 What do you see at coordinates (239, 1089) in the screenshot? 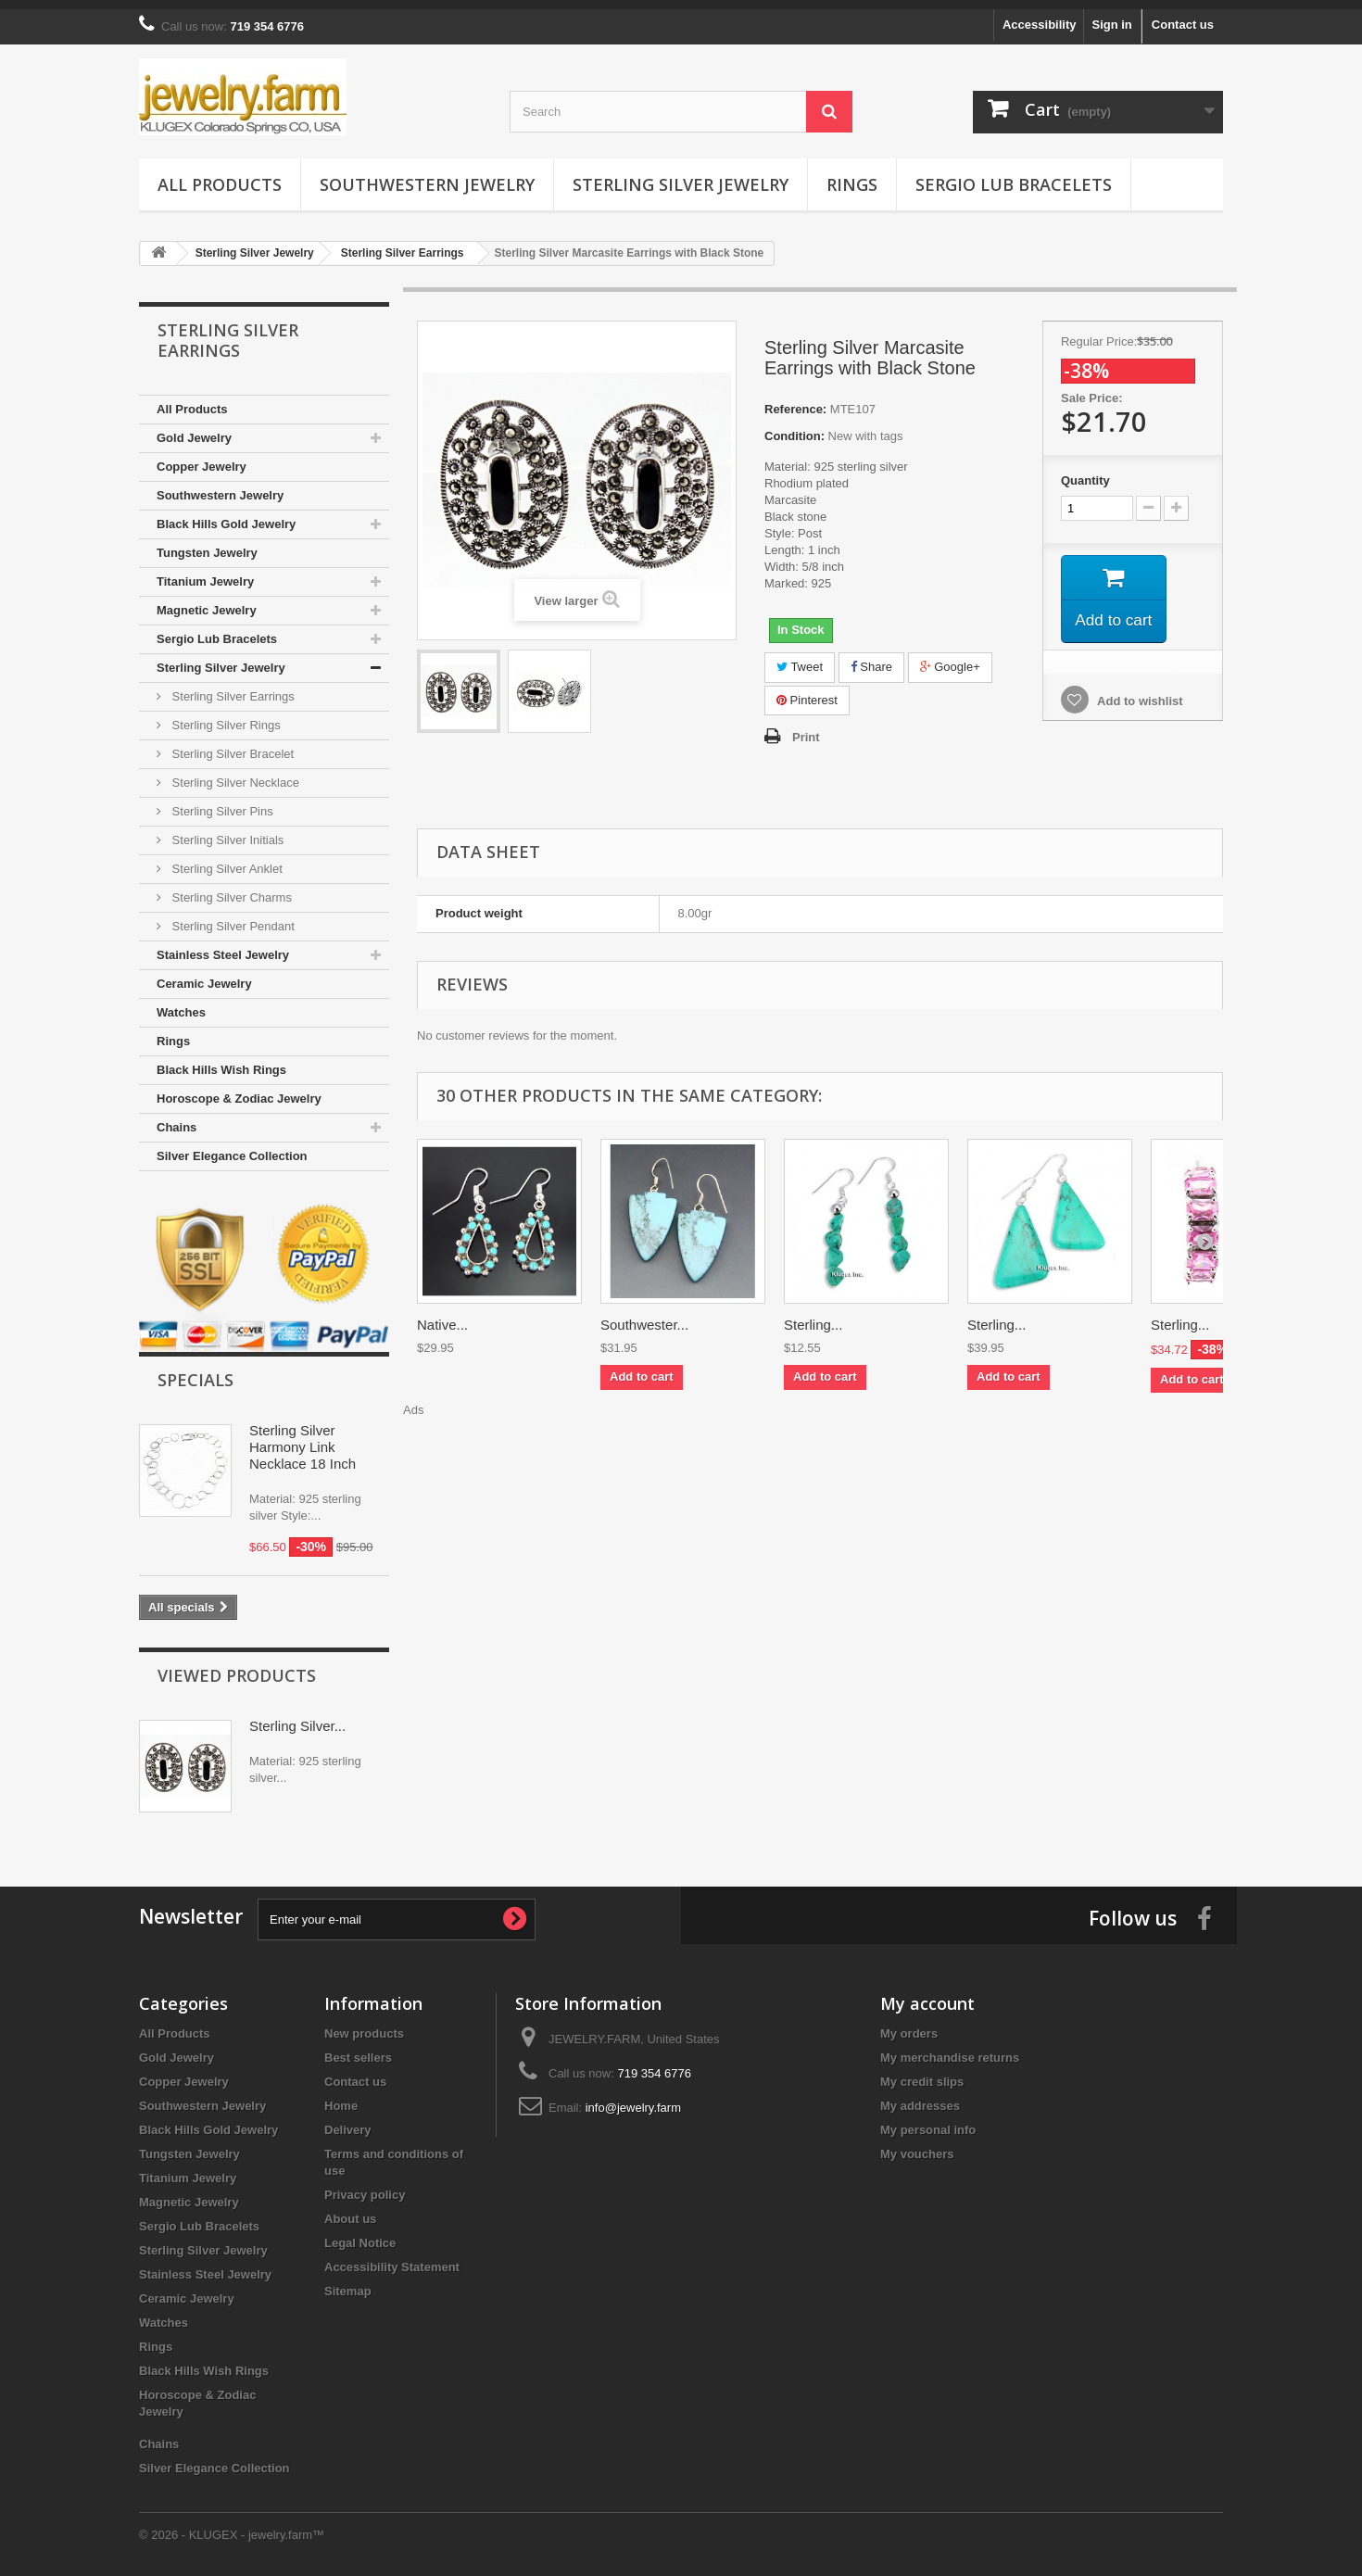
I see `Horoscope & Zodiac Jewelry` at bounding box center [239, 1089].